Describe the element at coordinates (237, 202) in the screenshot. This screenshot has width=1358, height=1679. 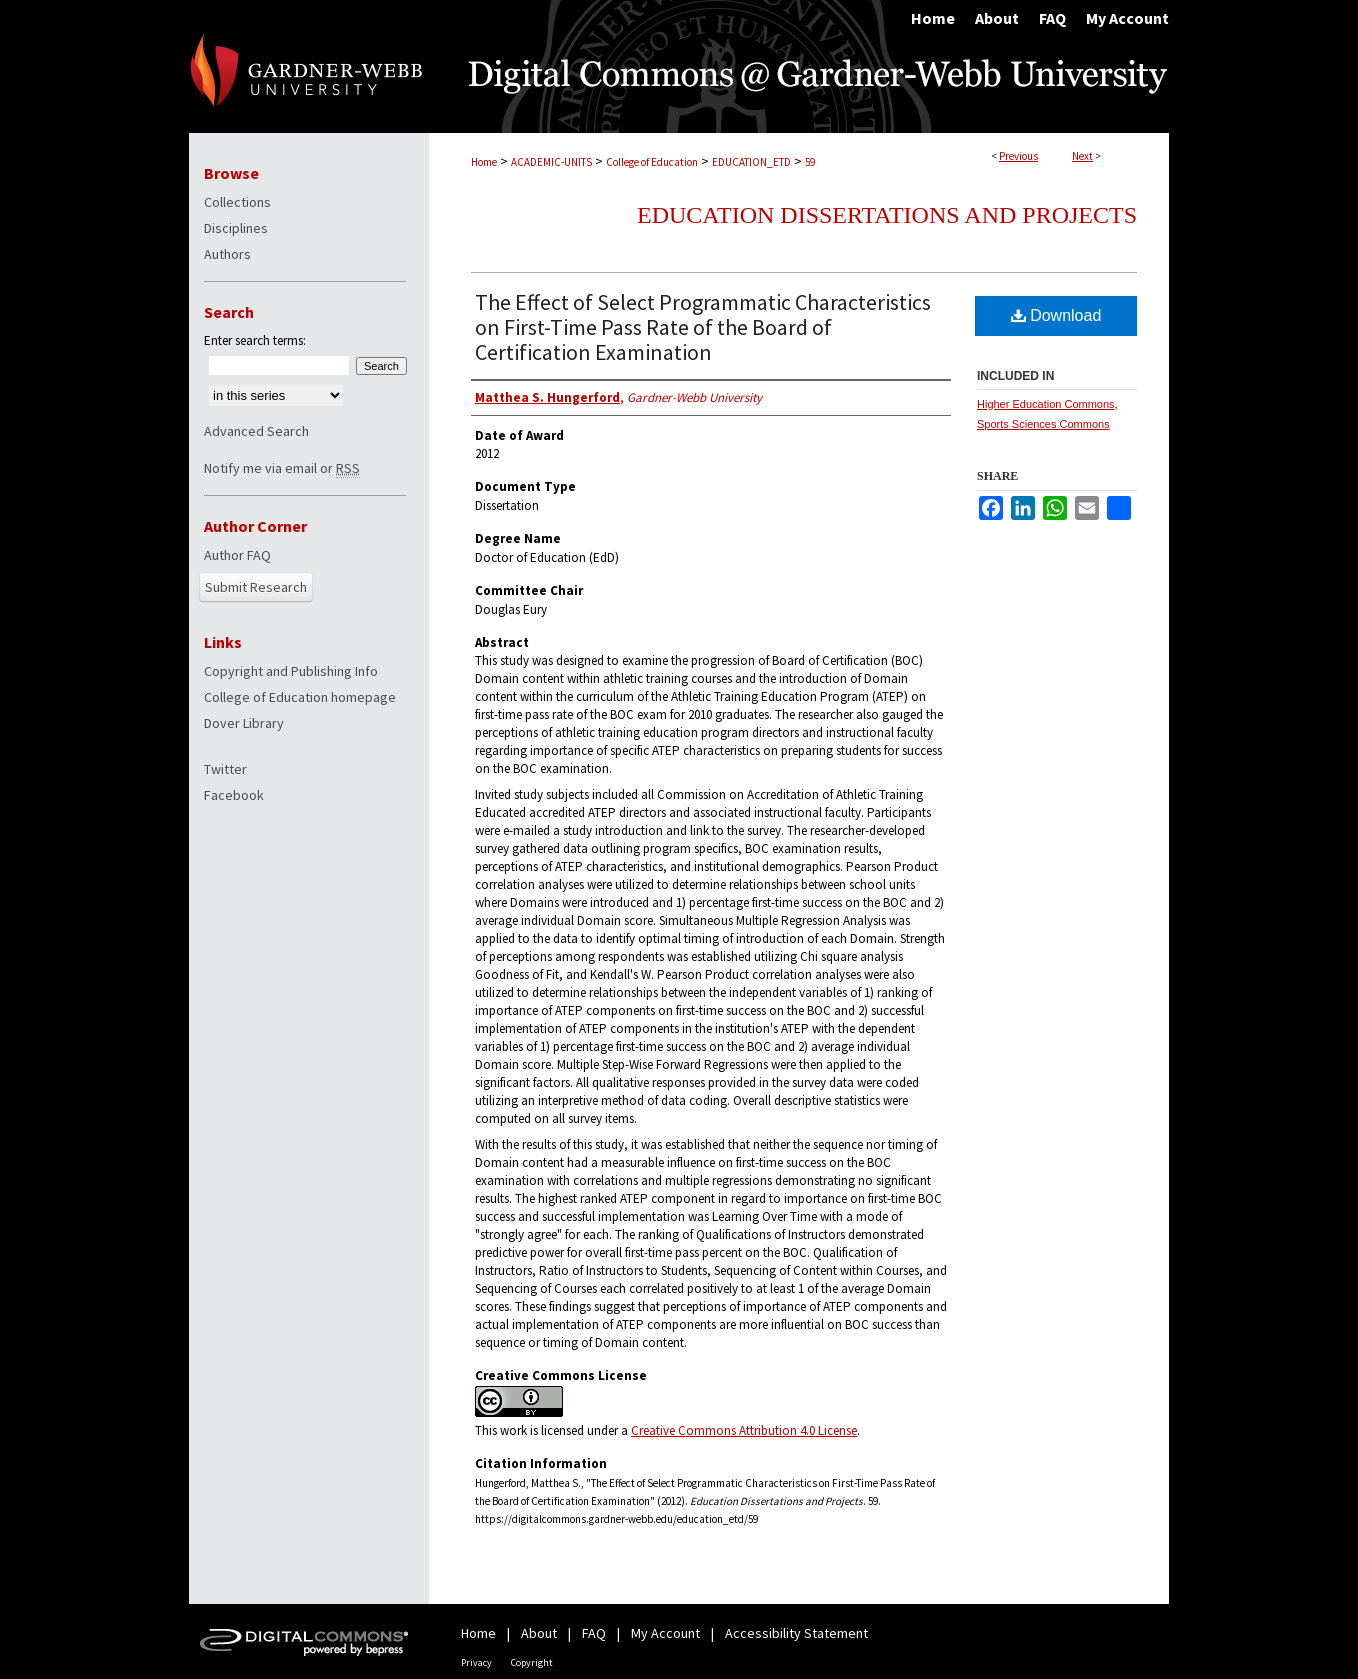
I see `Collections` at that location.